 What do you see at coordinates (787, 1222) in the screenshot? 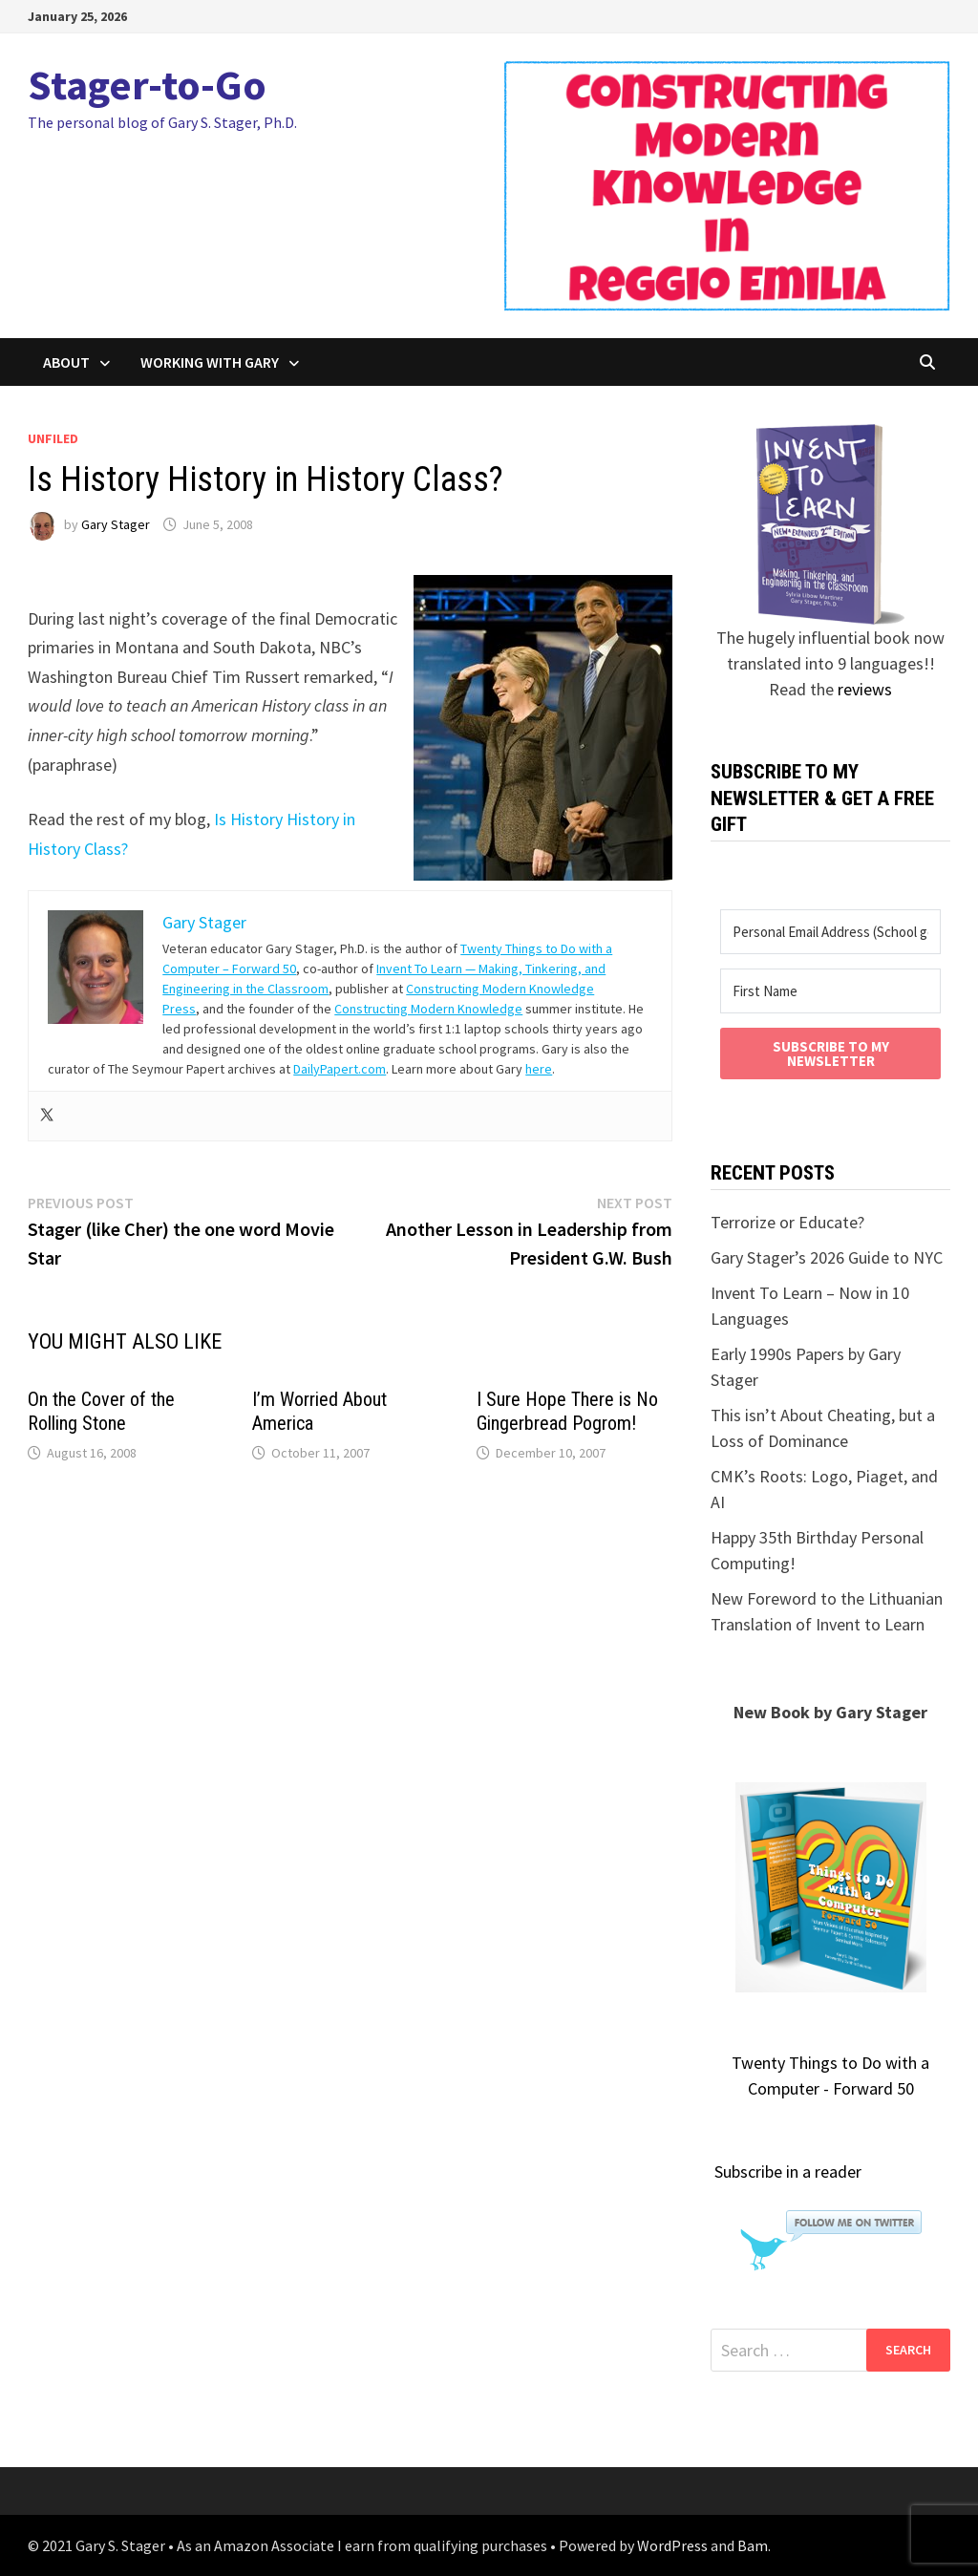
I see `Terrorize or Educate?` at bounding box center [787, 1222].